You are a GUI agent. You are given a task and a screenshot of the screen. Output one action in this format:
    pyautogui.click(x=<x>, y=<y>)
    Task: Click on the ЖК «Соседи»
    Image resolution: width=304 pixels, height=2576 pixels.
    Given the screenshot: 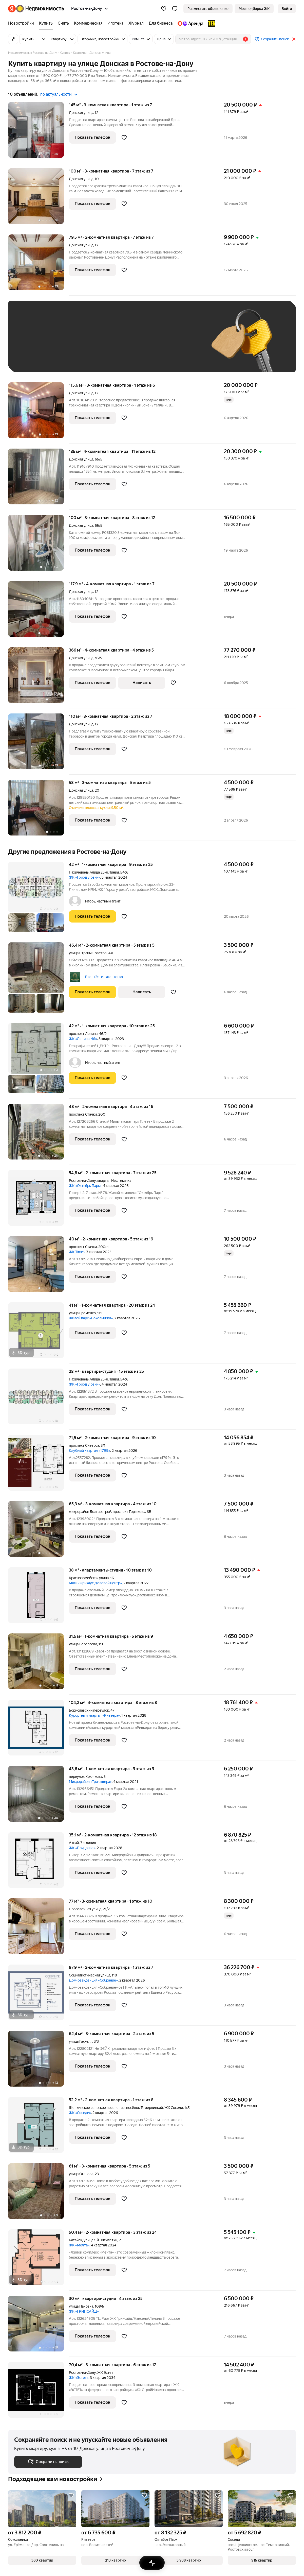 What is the action you would take?
    pyautogui.click(x=80, y=2113)
    